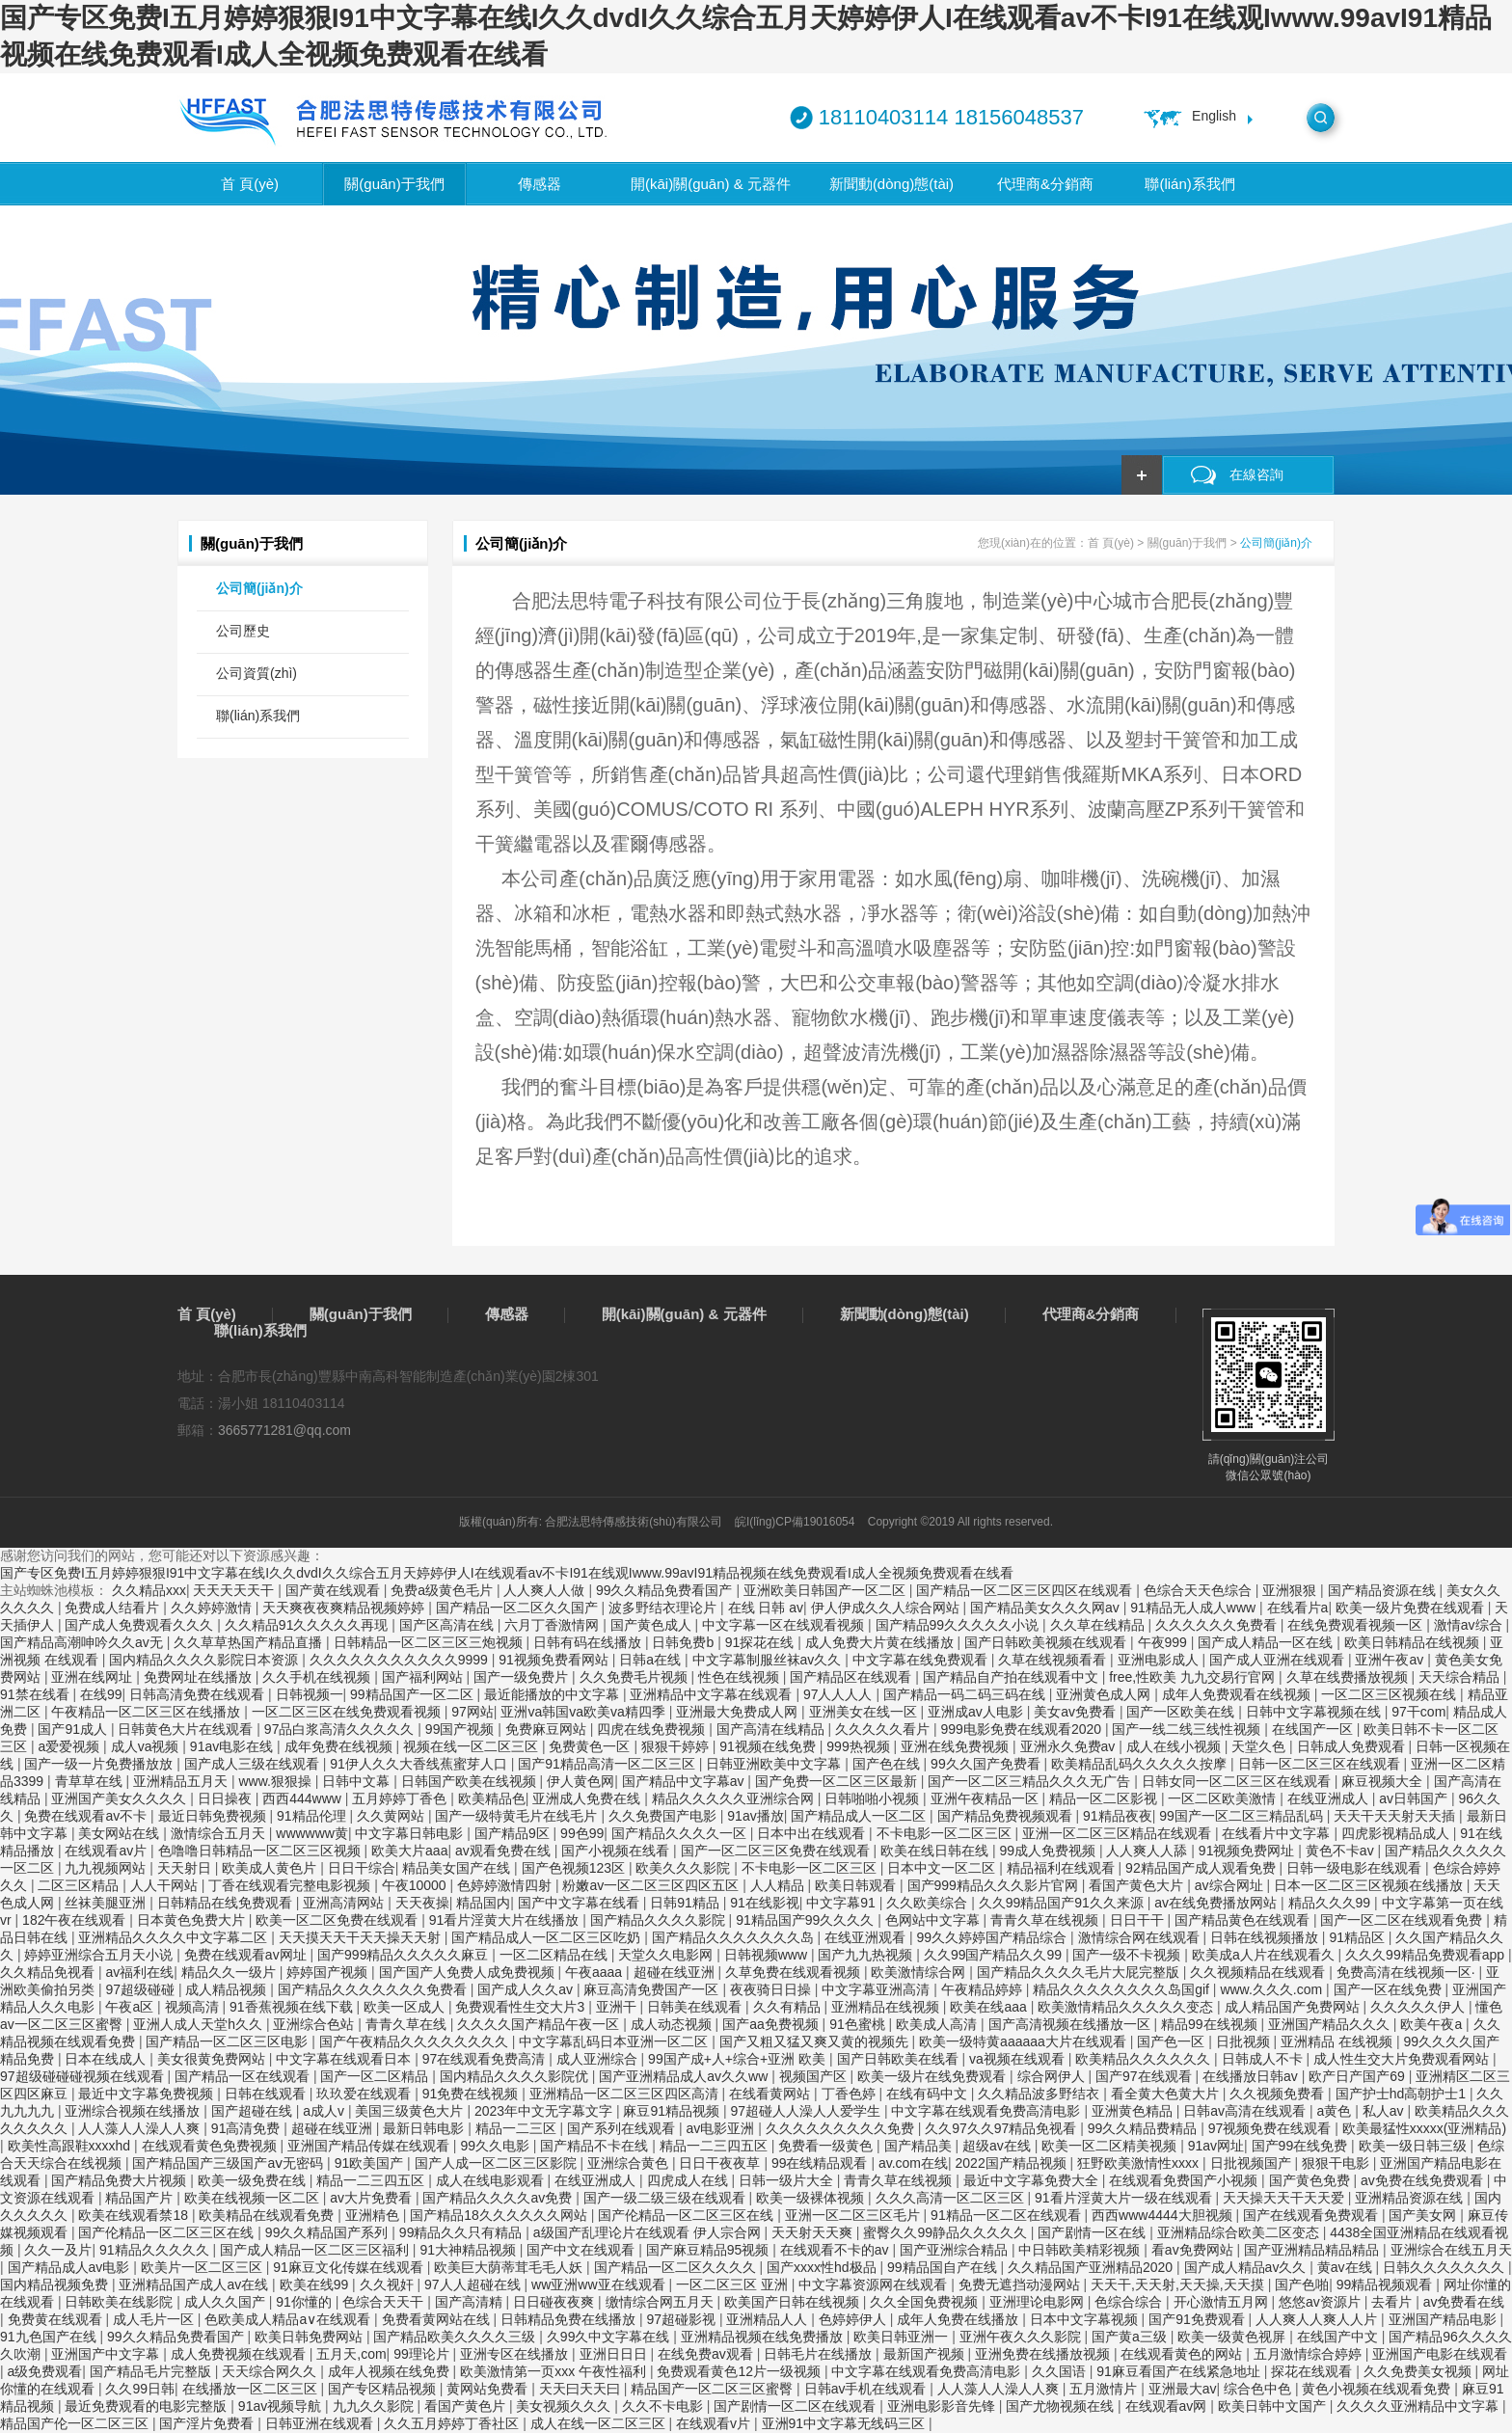 The height and width of the screenshot is (2433, 1512). What do you see at coordinates (1160, 1659) in the screenshot?
I see `亚洲电影成人` at bounding box center [1160, 1659].